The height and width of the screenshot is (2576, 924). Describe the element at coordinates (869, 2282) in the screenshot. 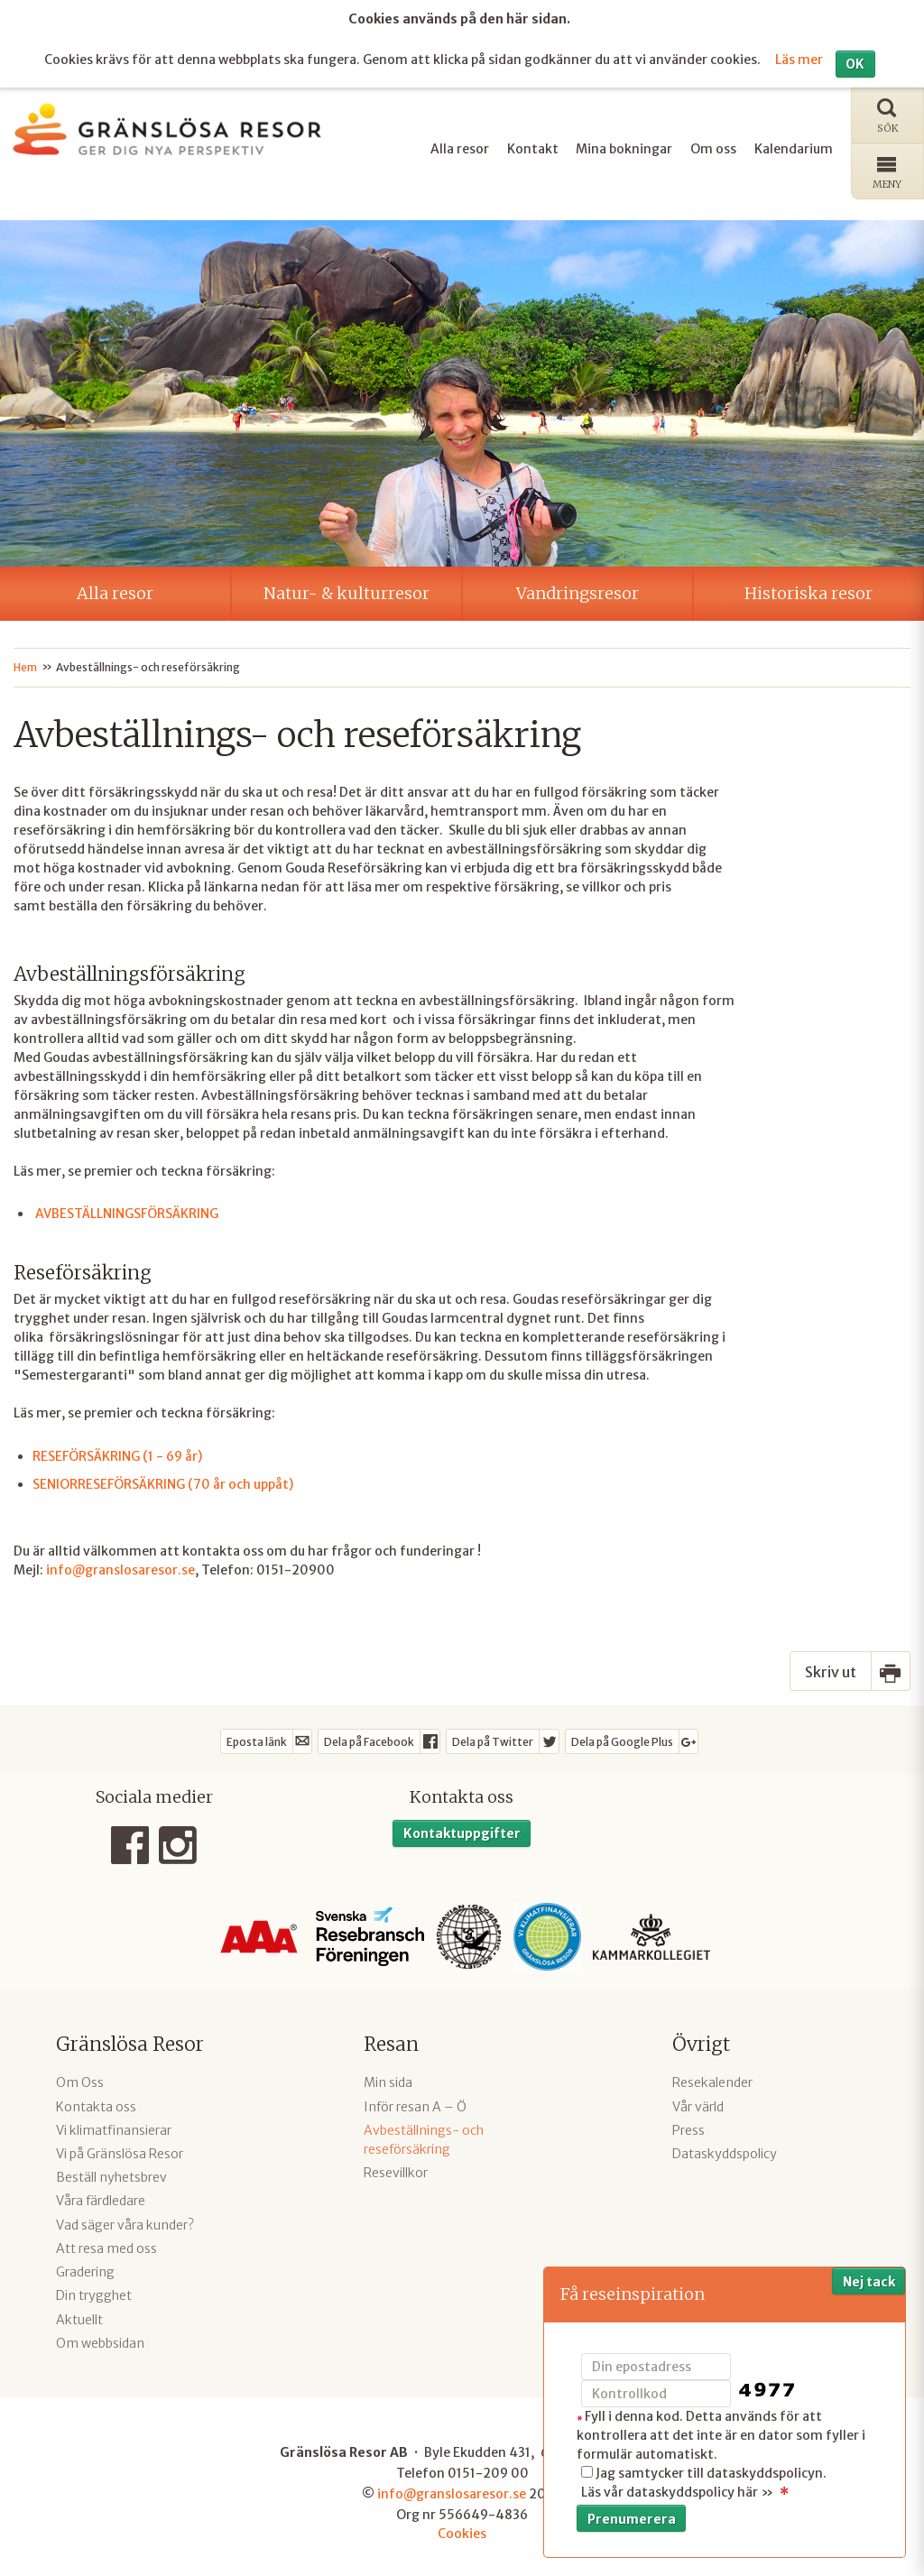

I see `Nej tack [button]` at that location.